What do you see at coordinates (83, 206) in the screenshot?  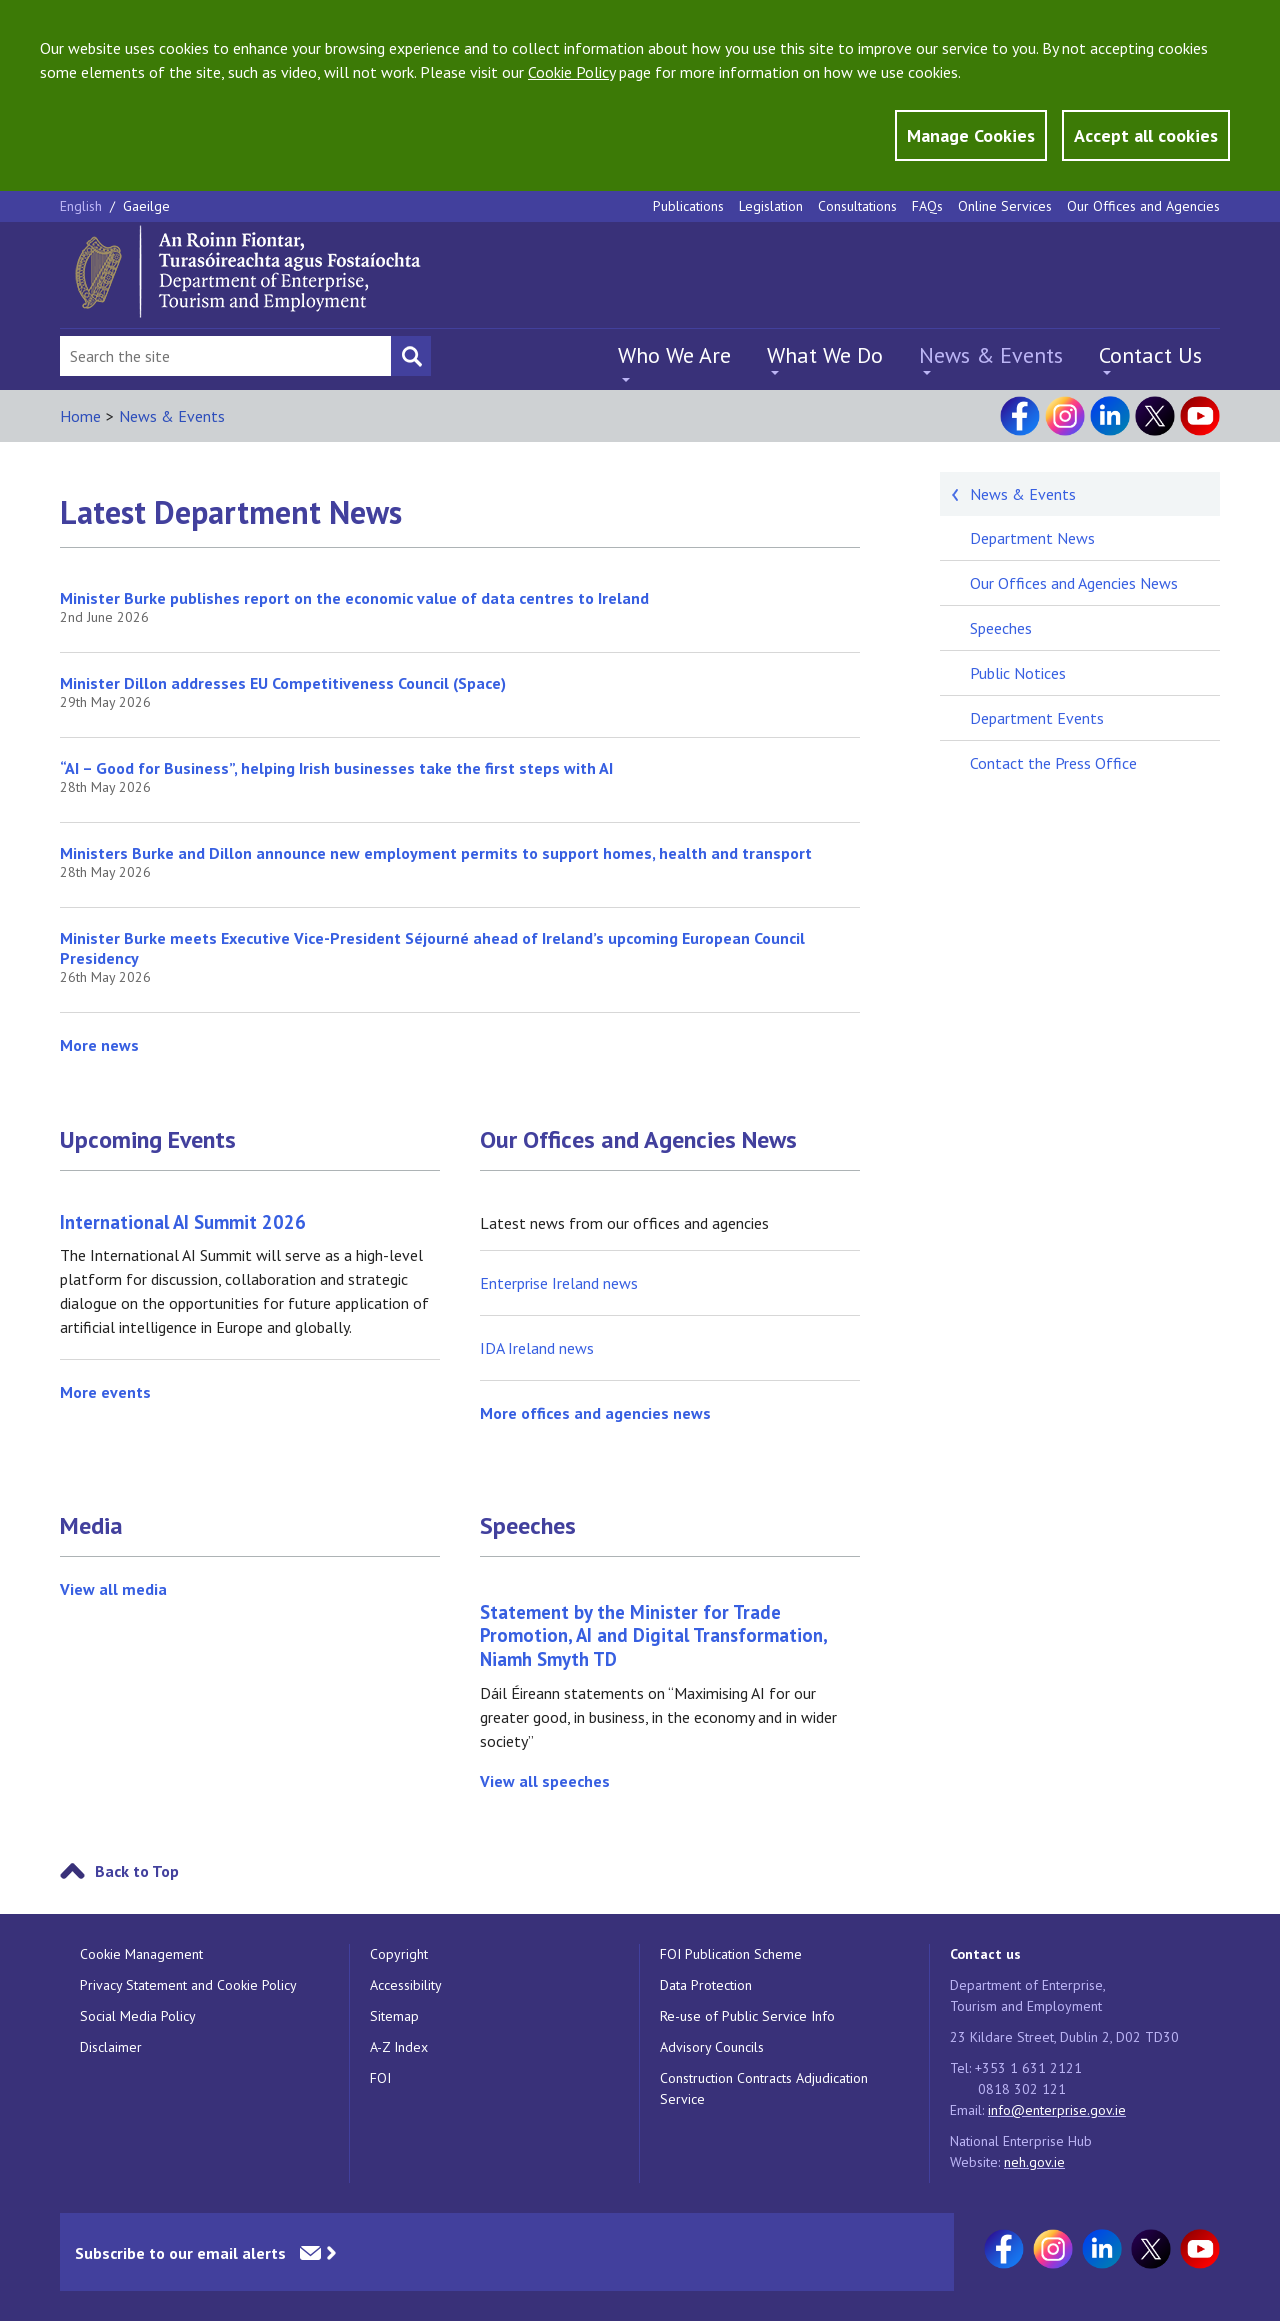 I see `English` at bounding box center [83, 206].